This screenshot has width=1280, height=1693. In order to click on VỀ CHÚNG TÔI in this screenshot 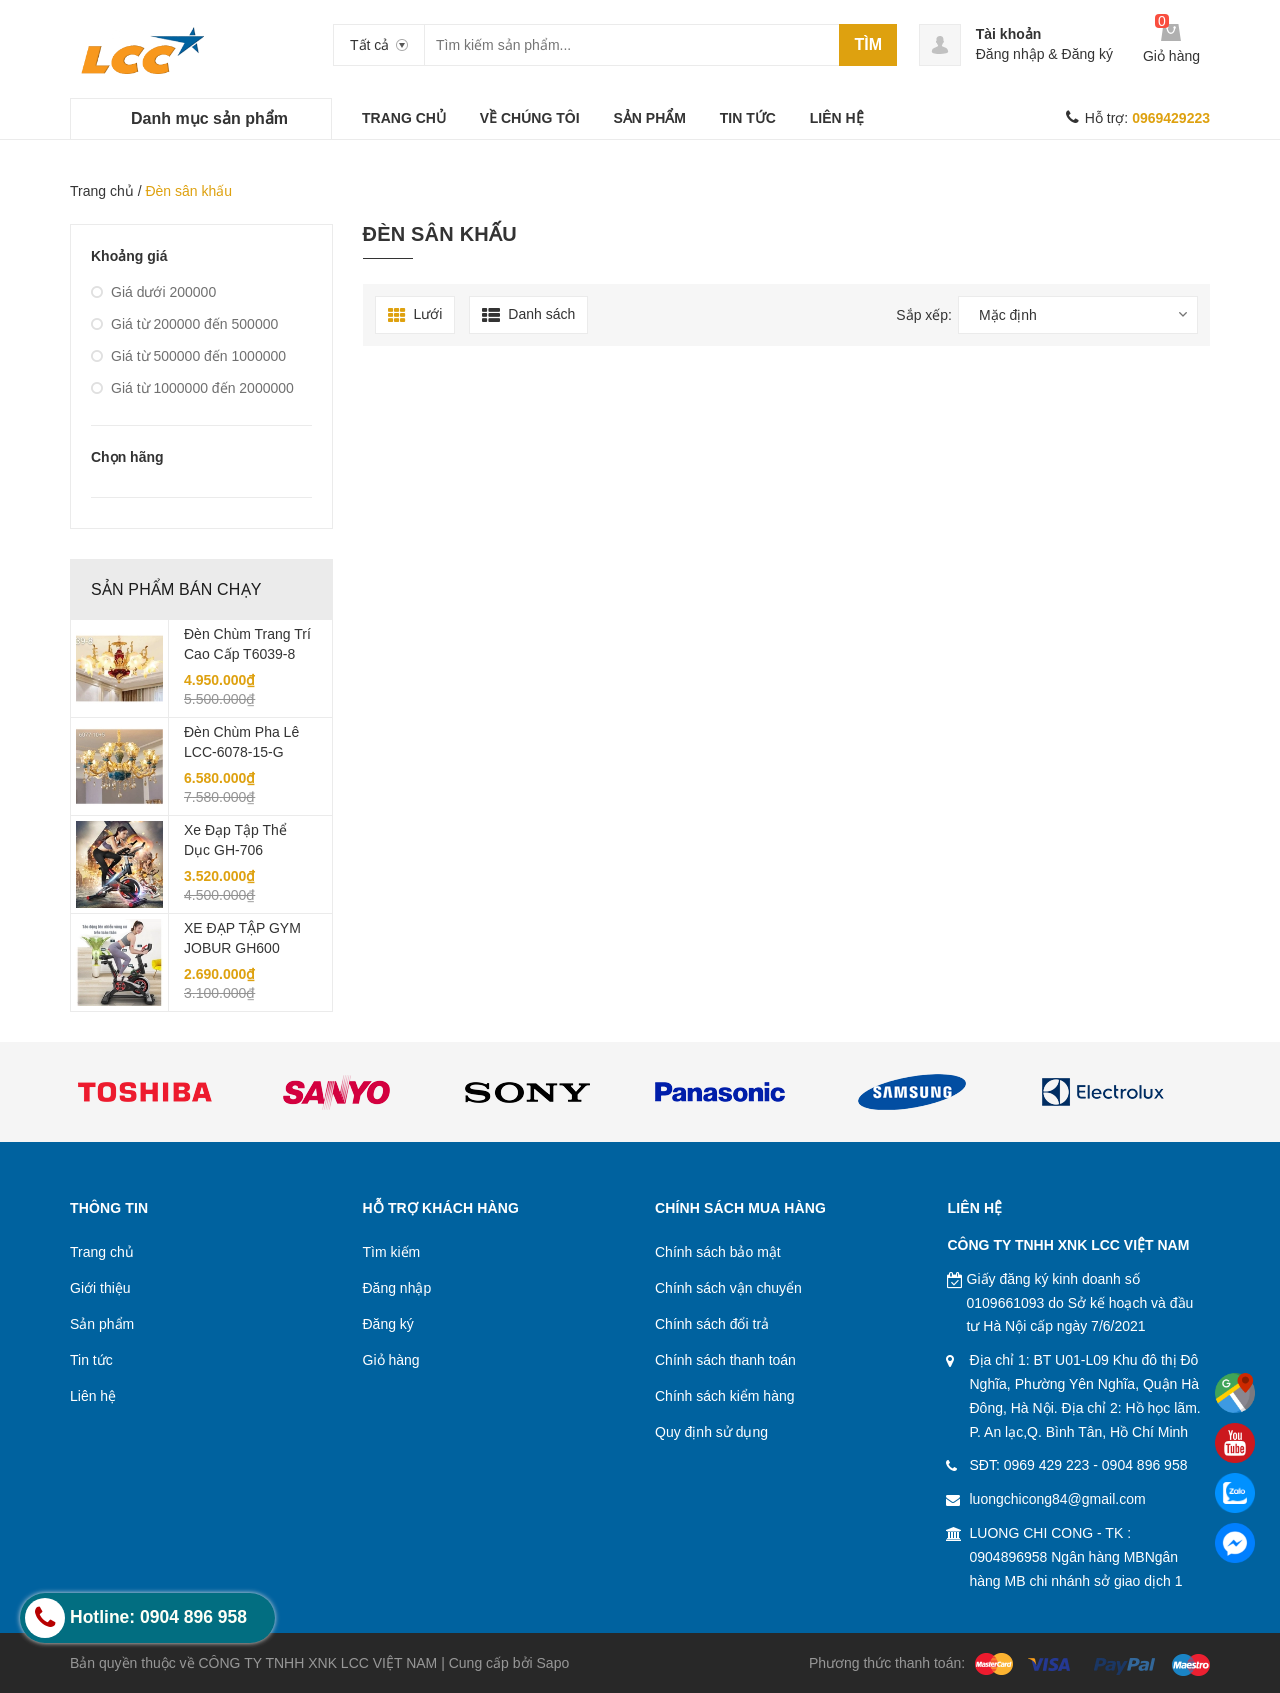, I will do `click(530, 118)`.